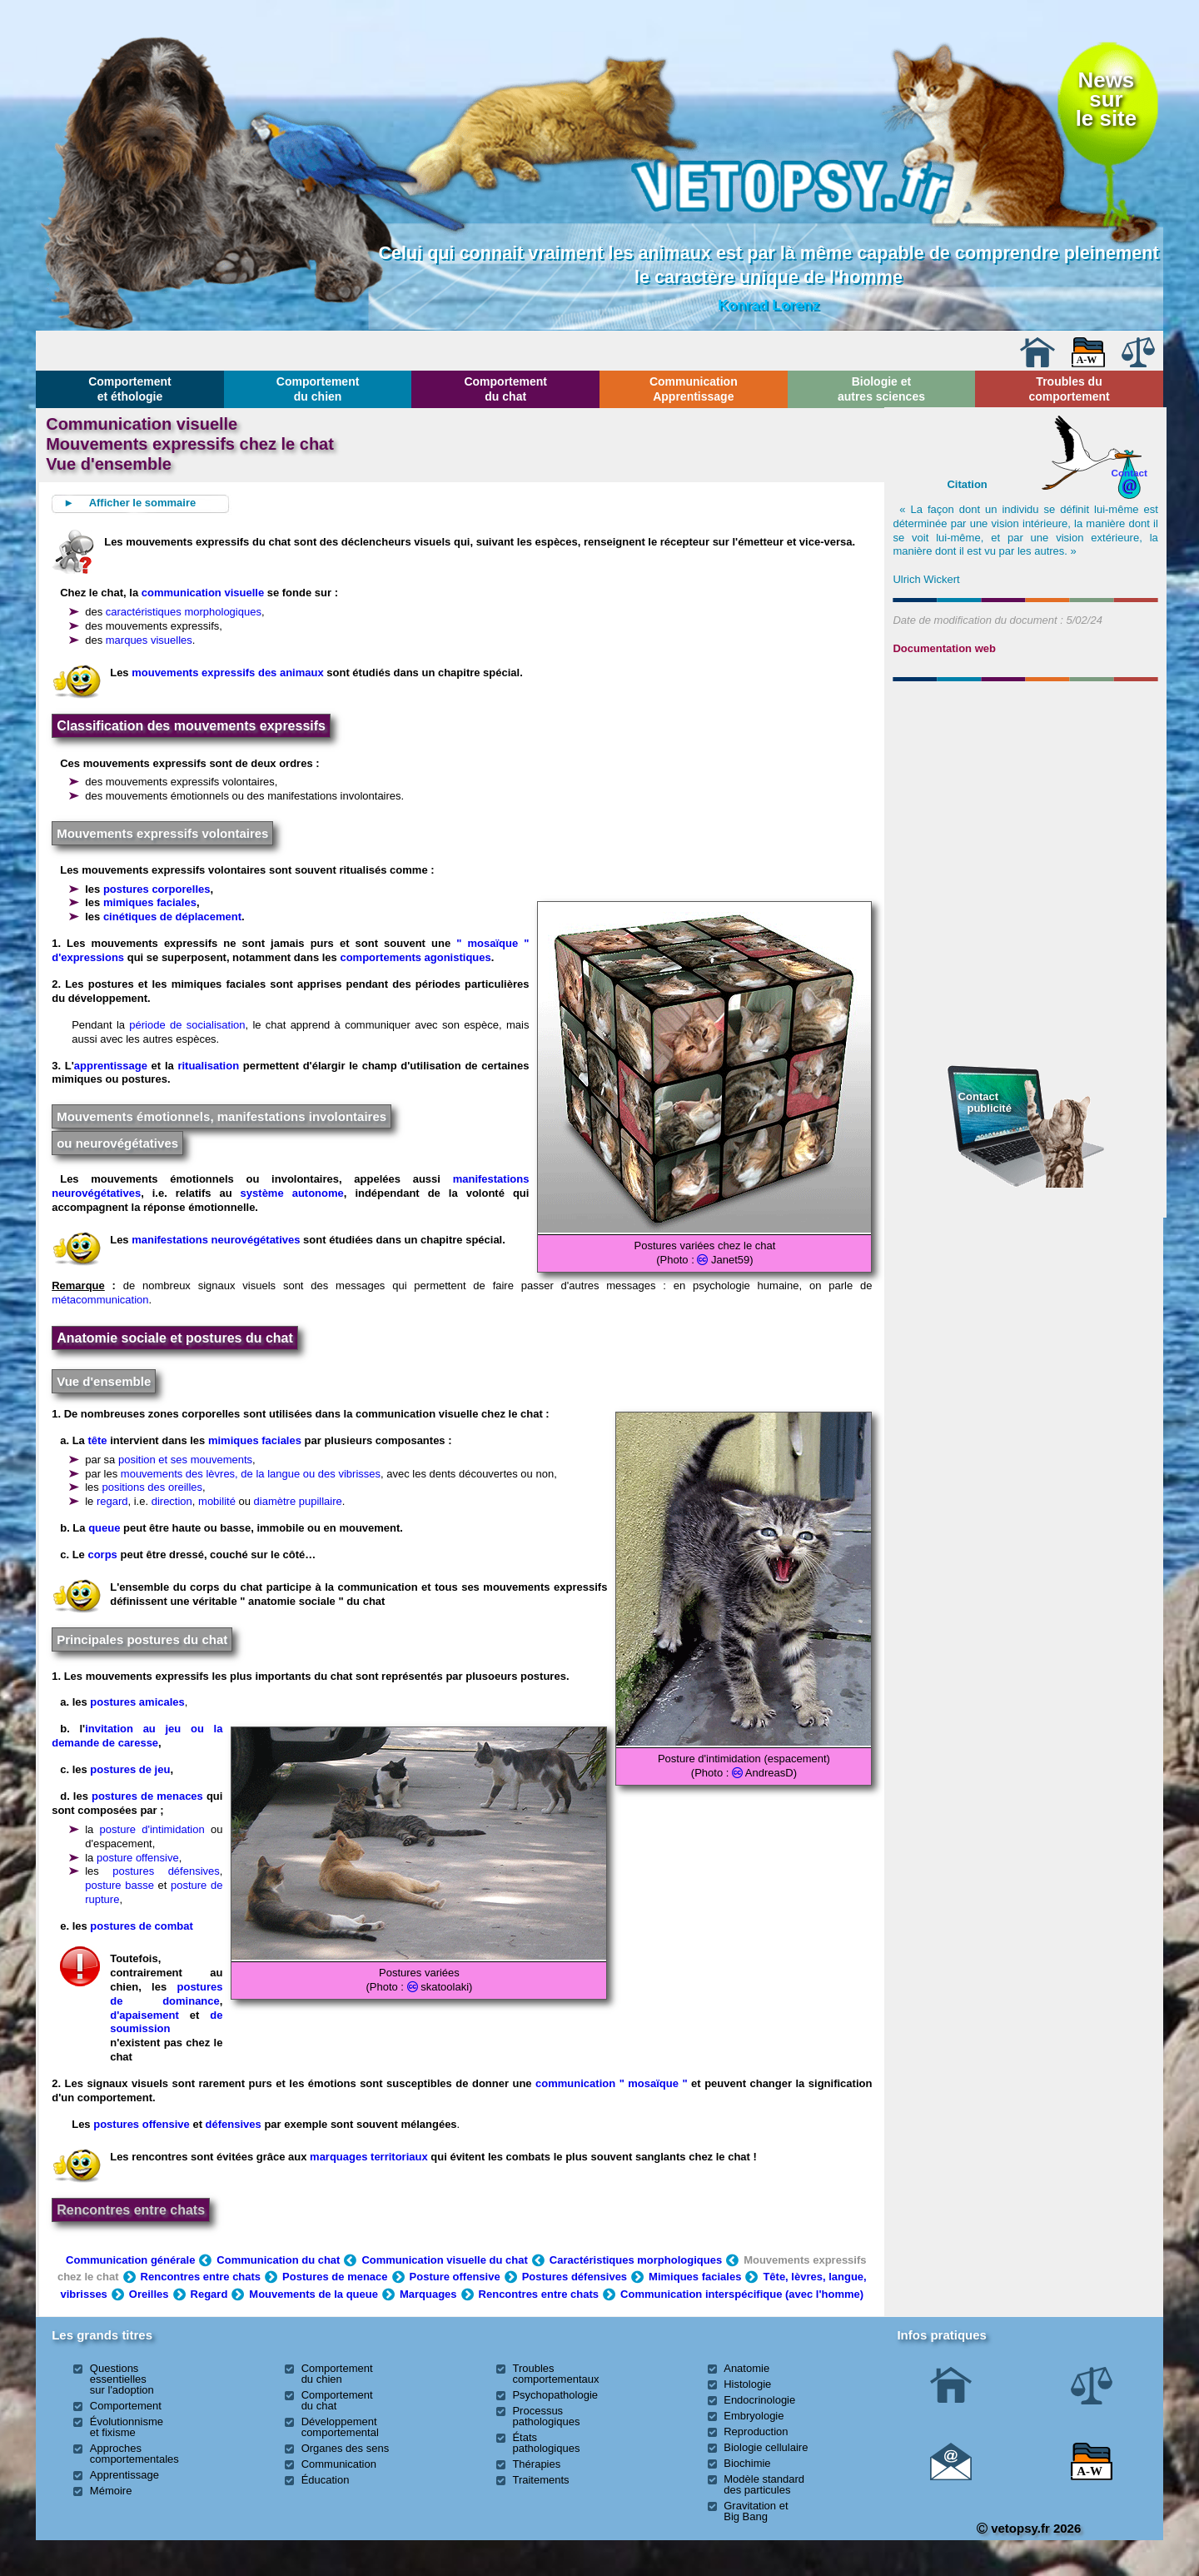 The image size is (1199, 2576). I want to click on Comportement, so click(126, 2405).